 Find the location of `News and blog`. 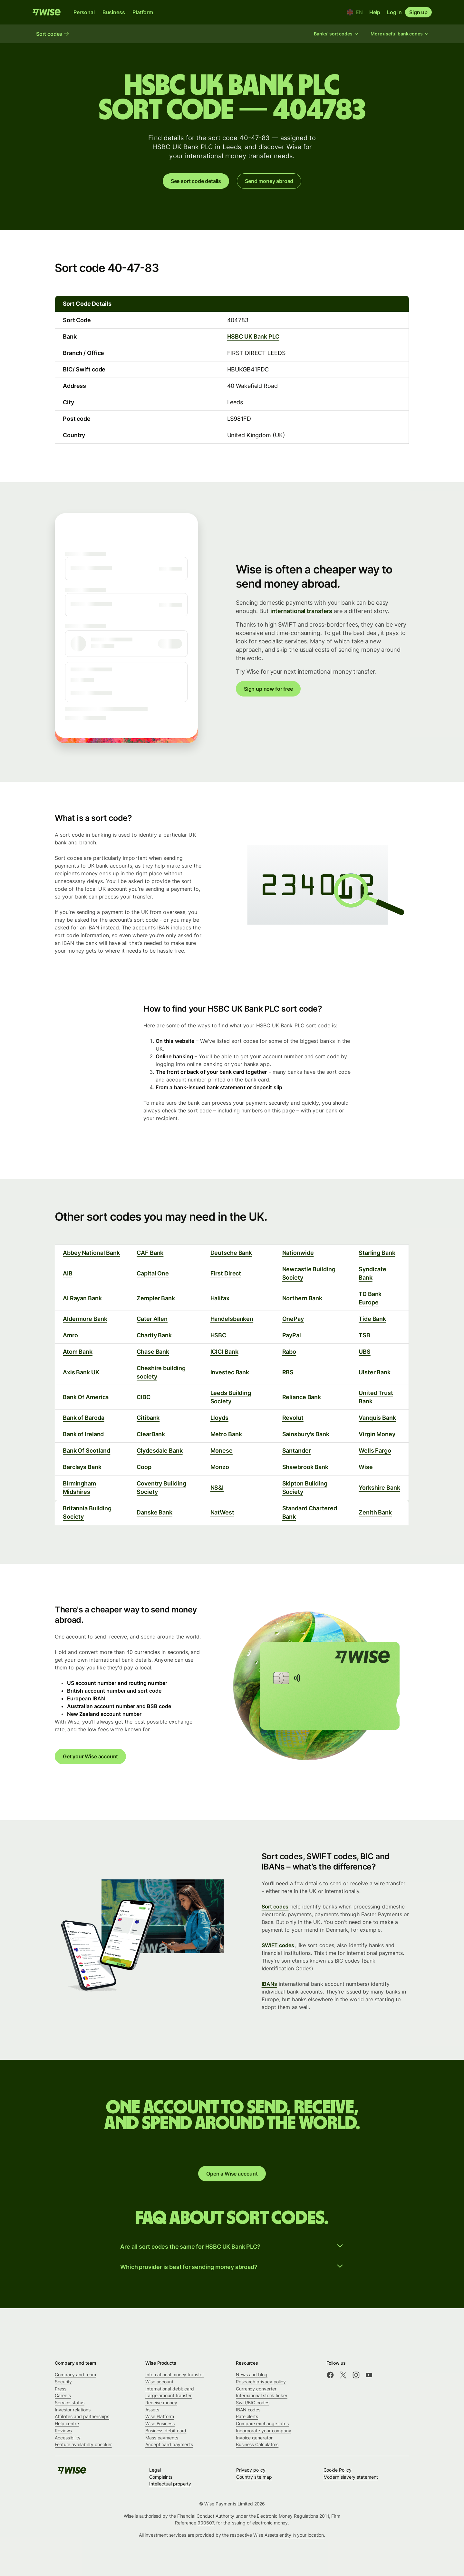

News and blog is located at coordinates (251, 2374).